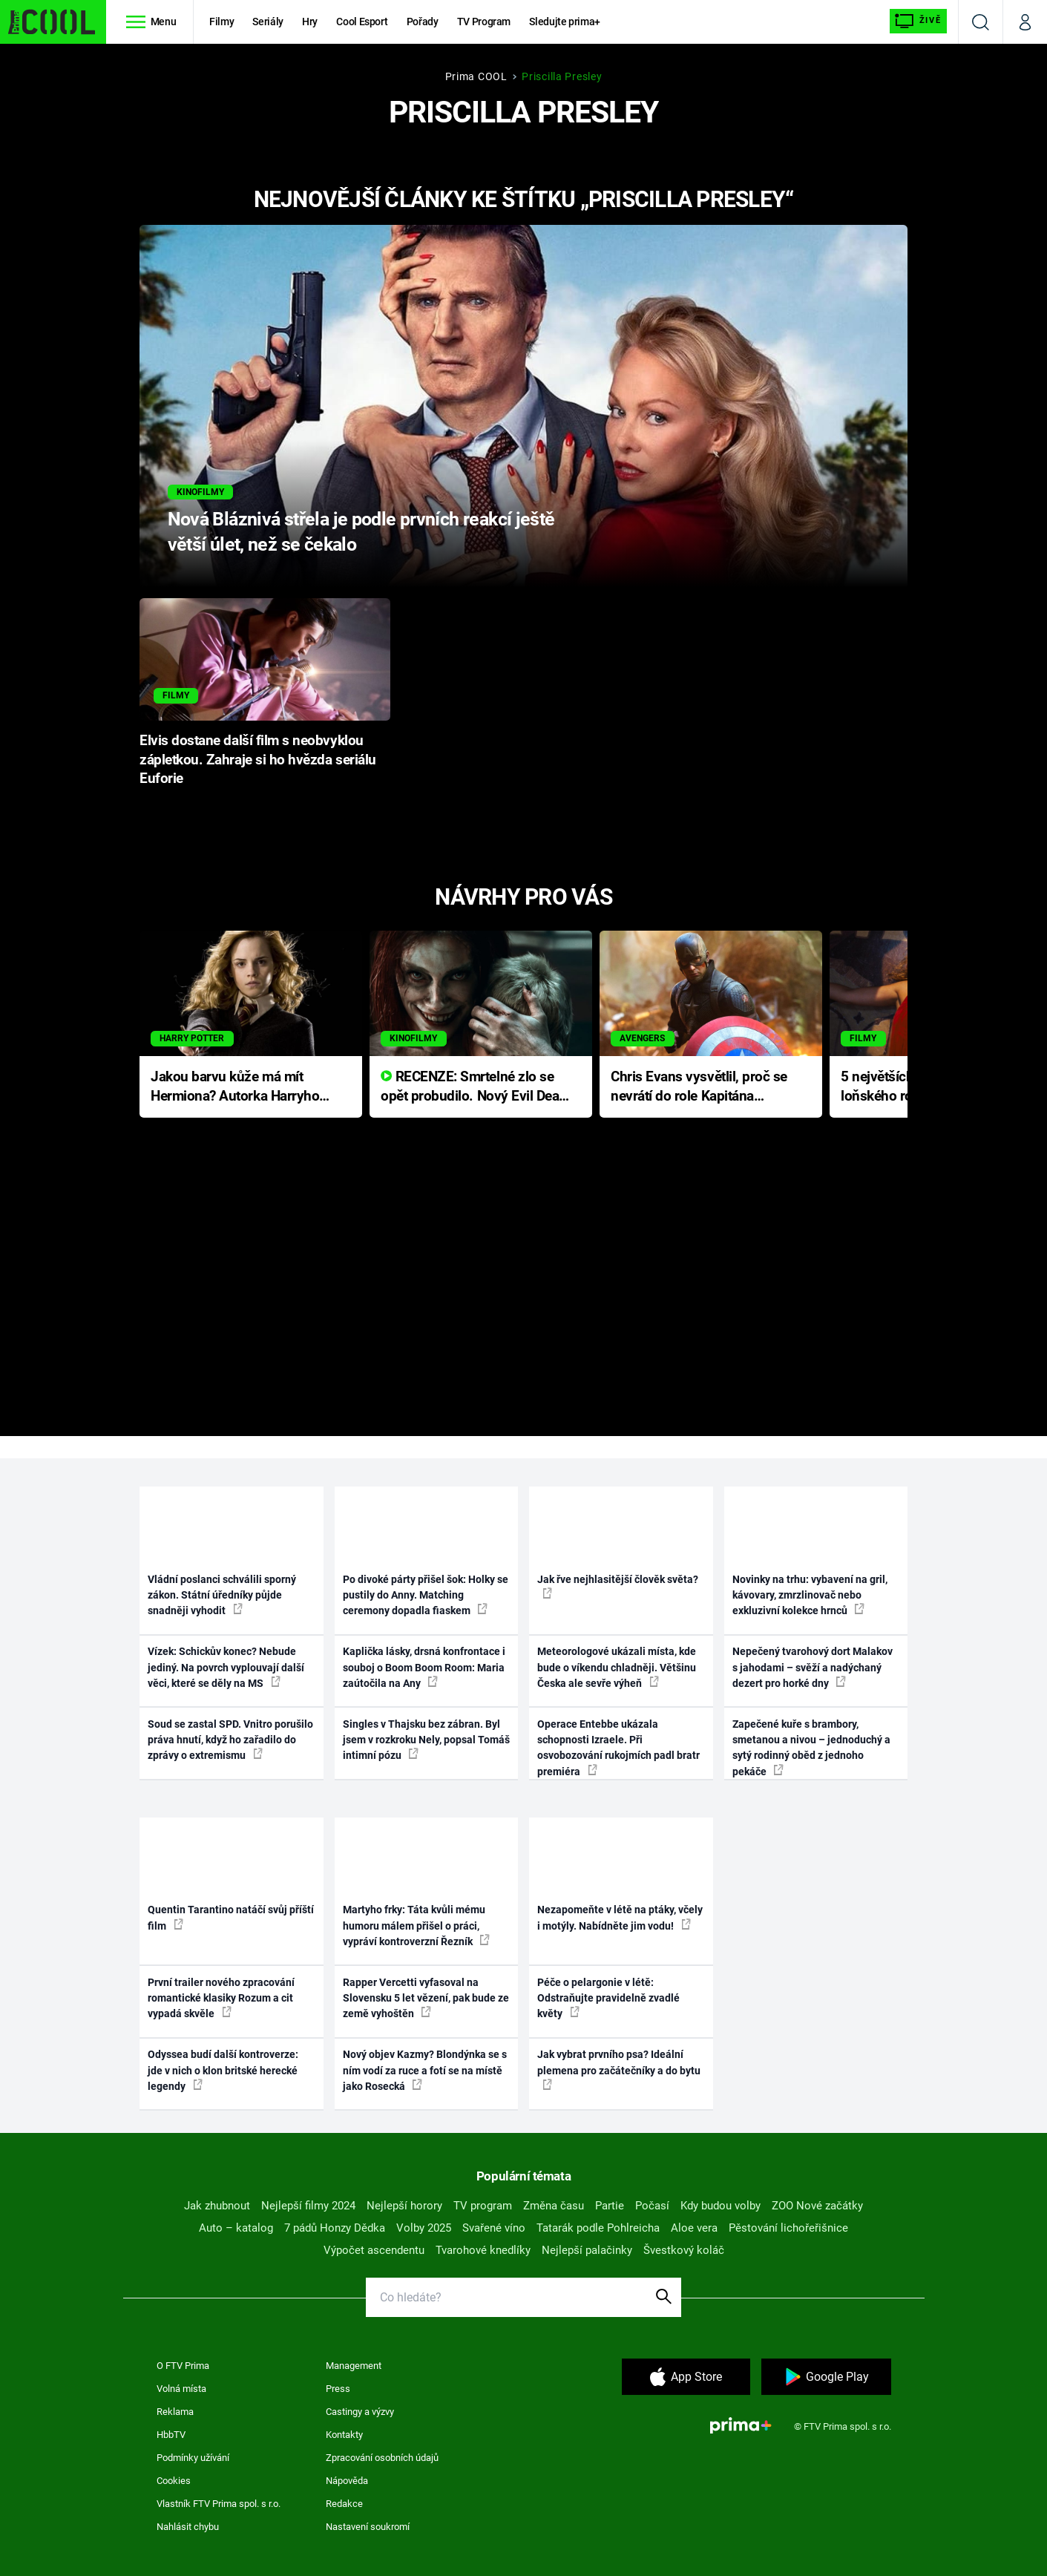 The height and width of the screenshot is (2576, 1047). Describe the element at coordinates (218, 2503) in the screenshot. I see `Vlastník FTV Prima spol. s r.o.` at that location.